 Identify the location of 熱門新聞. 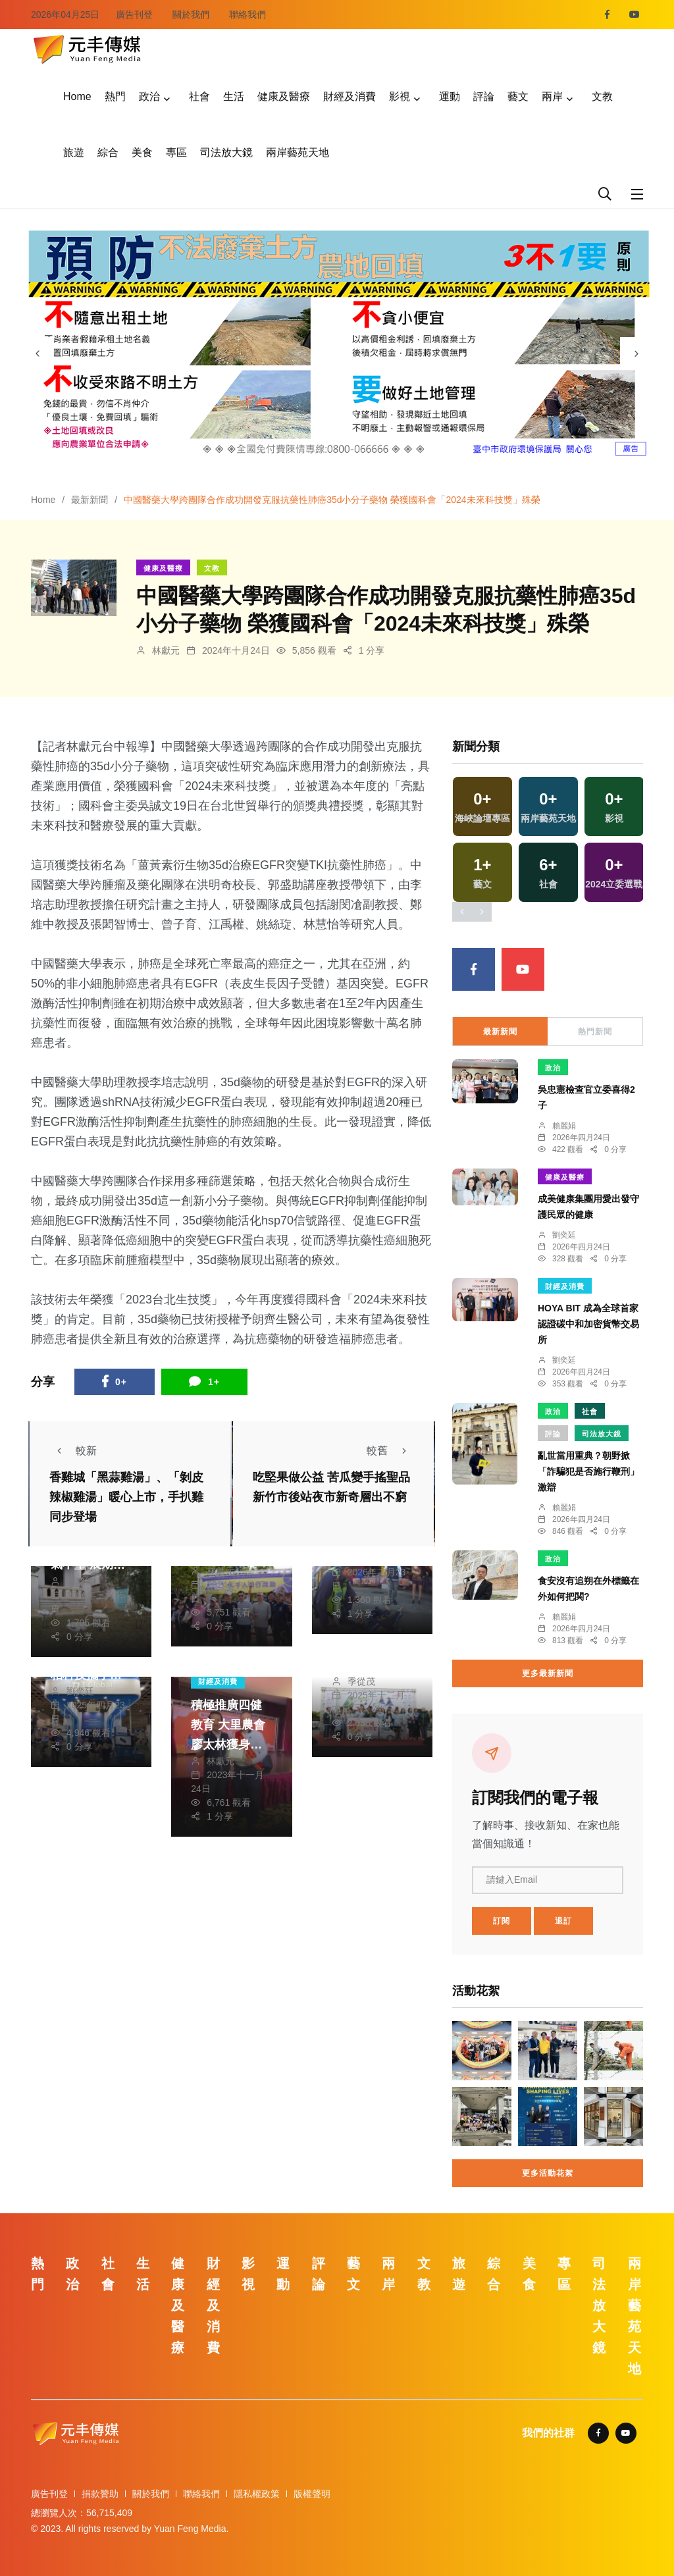
(595, 1031).